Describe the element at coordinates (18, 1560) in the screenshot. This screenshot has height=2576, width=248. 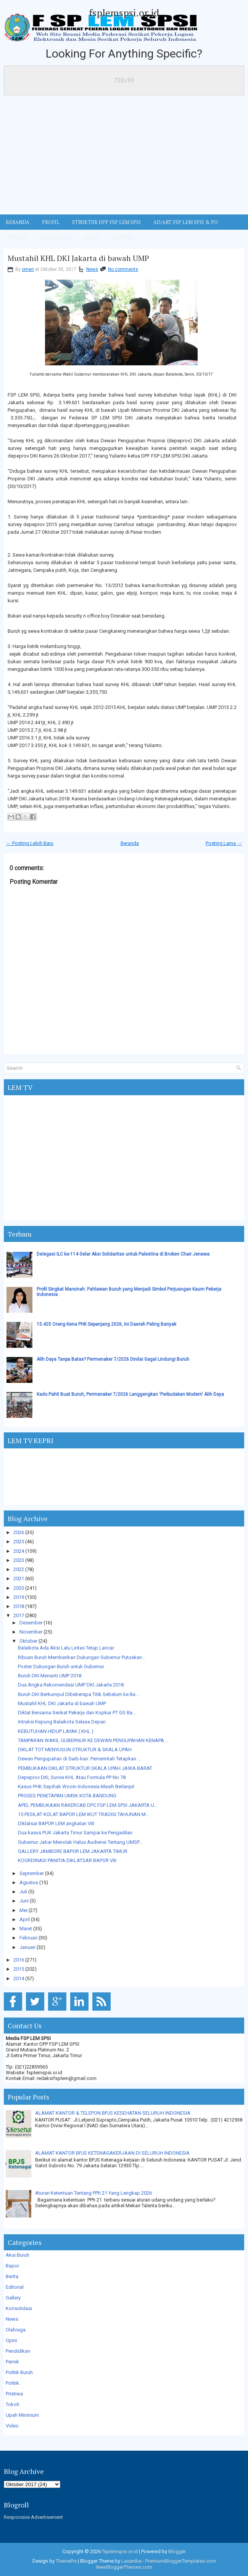
I see `2023` at that location.